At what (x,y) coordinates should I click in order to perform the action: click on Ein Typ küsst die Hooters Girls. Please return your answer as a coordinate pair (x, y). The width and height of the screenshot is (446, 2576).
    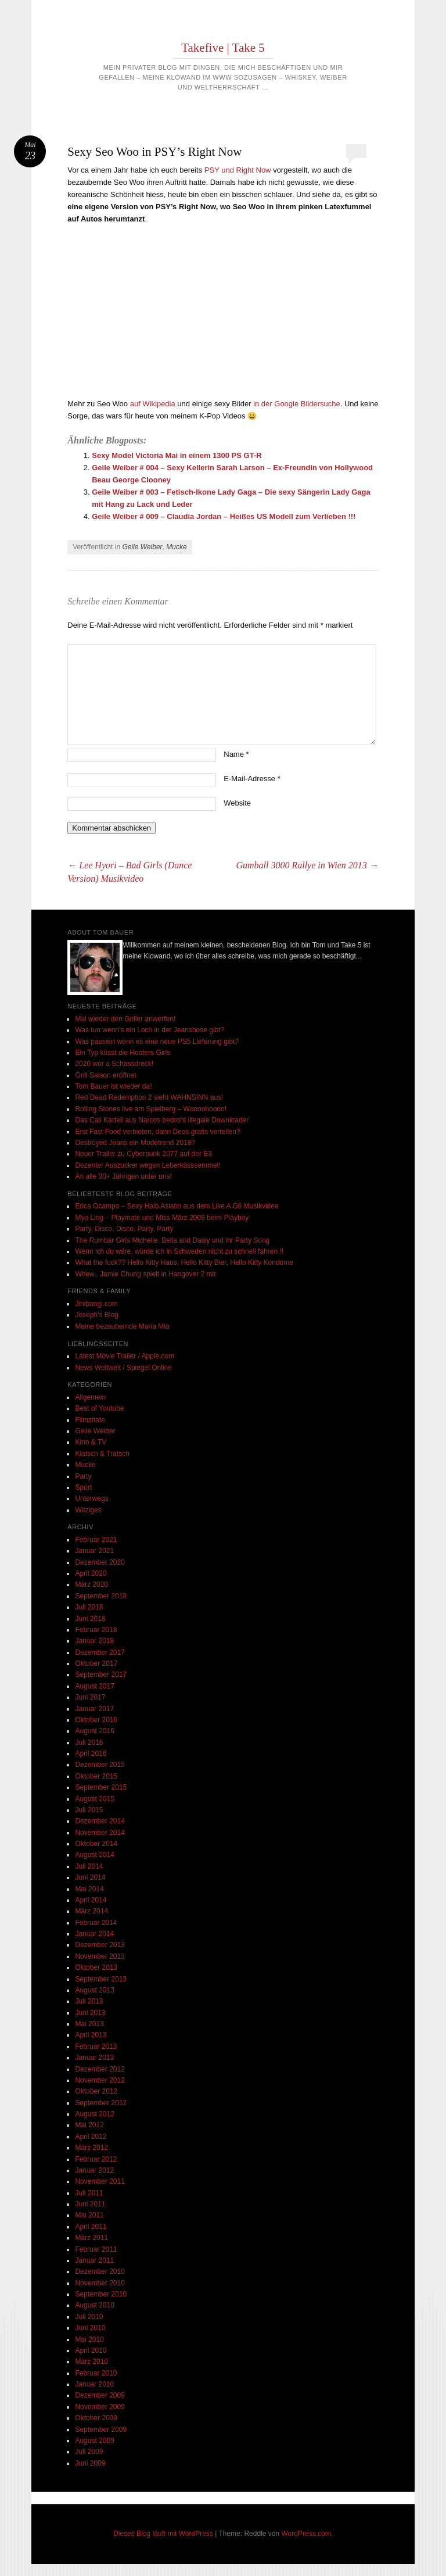
    Looking at the image, I should click on (122, 1053).